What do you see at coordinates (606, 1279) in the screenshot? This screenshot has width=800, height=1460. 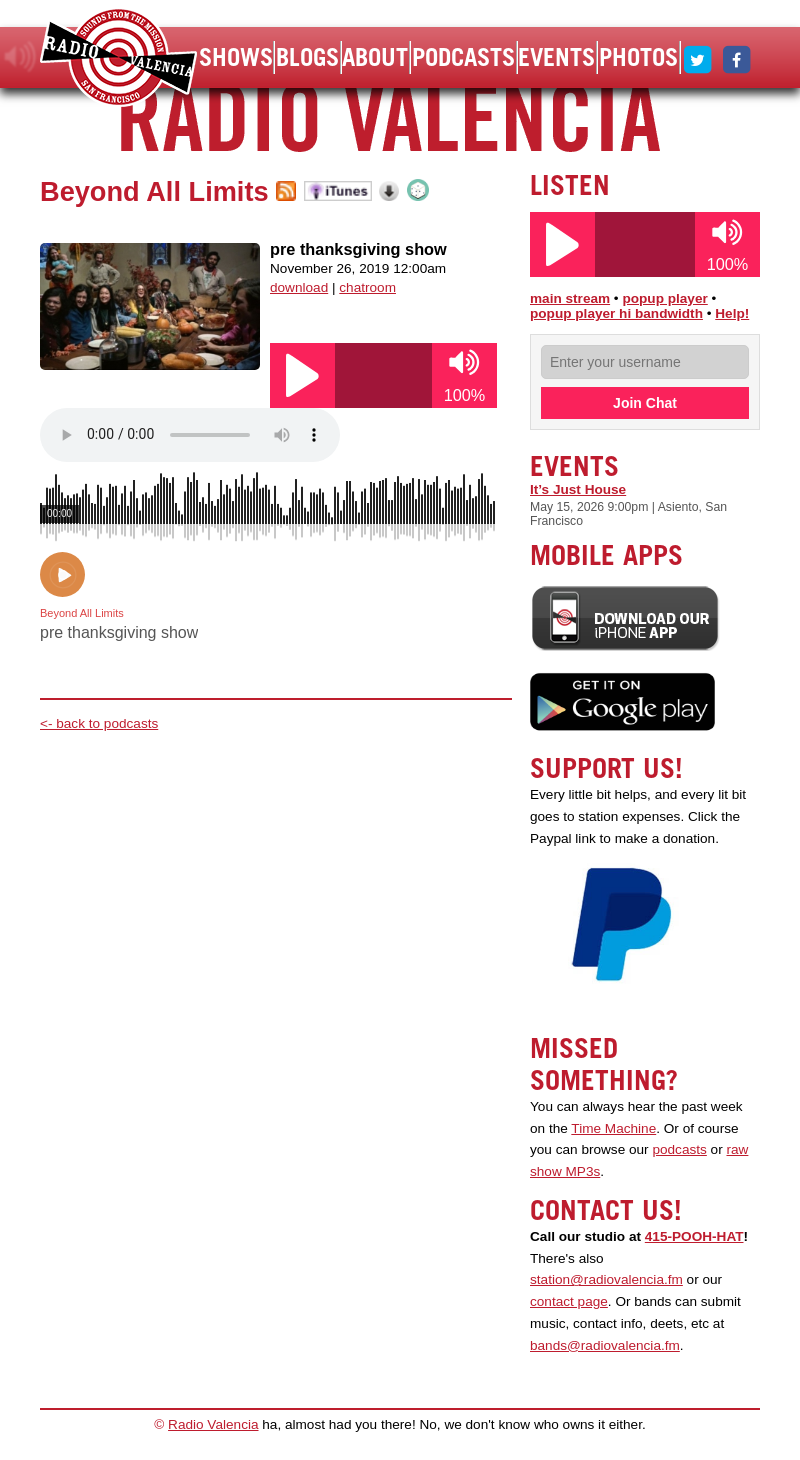 I see `station@radiovalencia.fm` at bounding box center [606, 1279].